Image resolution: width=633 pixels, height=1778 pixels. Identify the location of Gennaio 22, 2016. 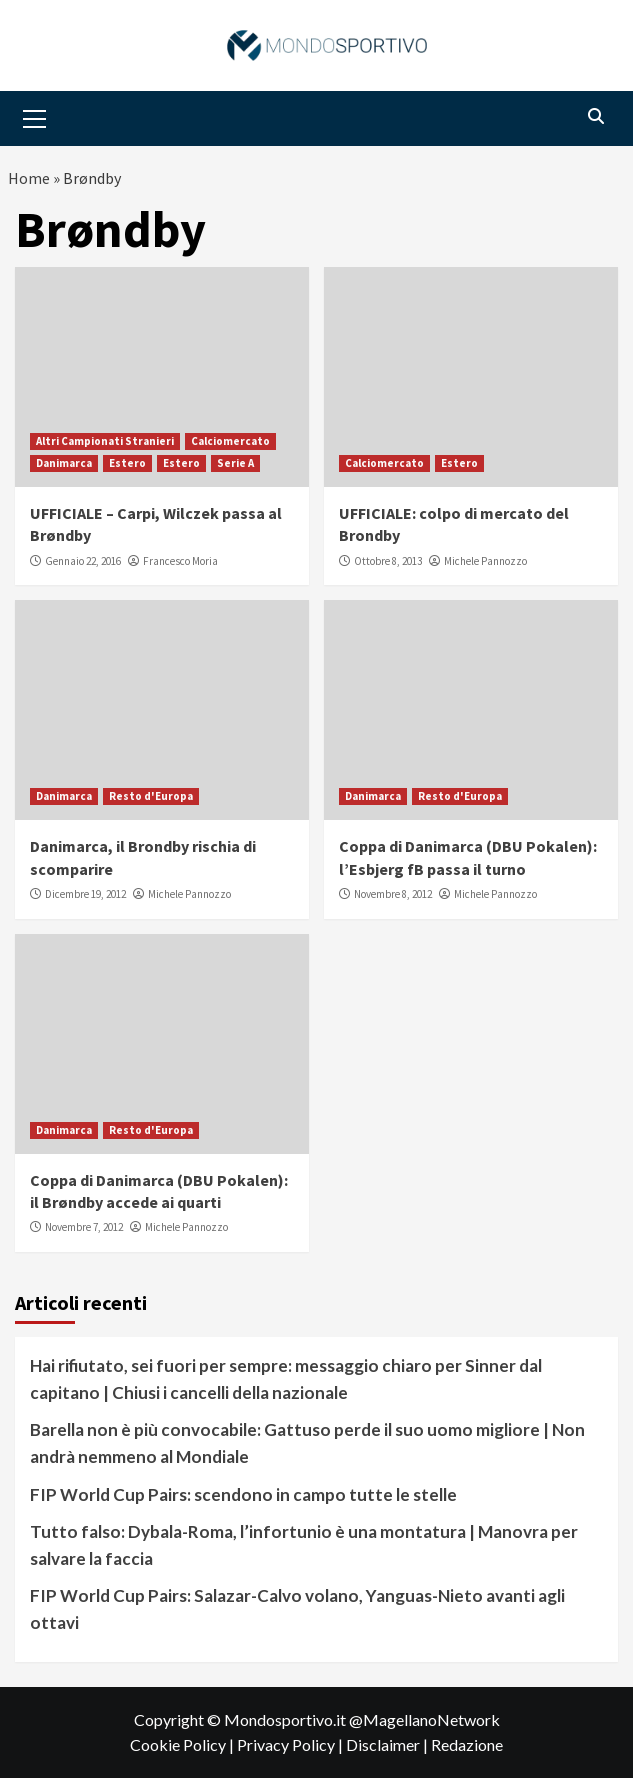
(83, 561).